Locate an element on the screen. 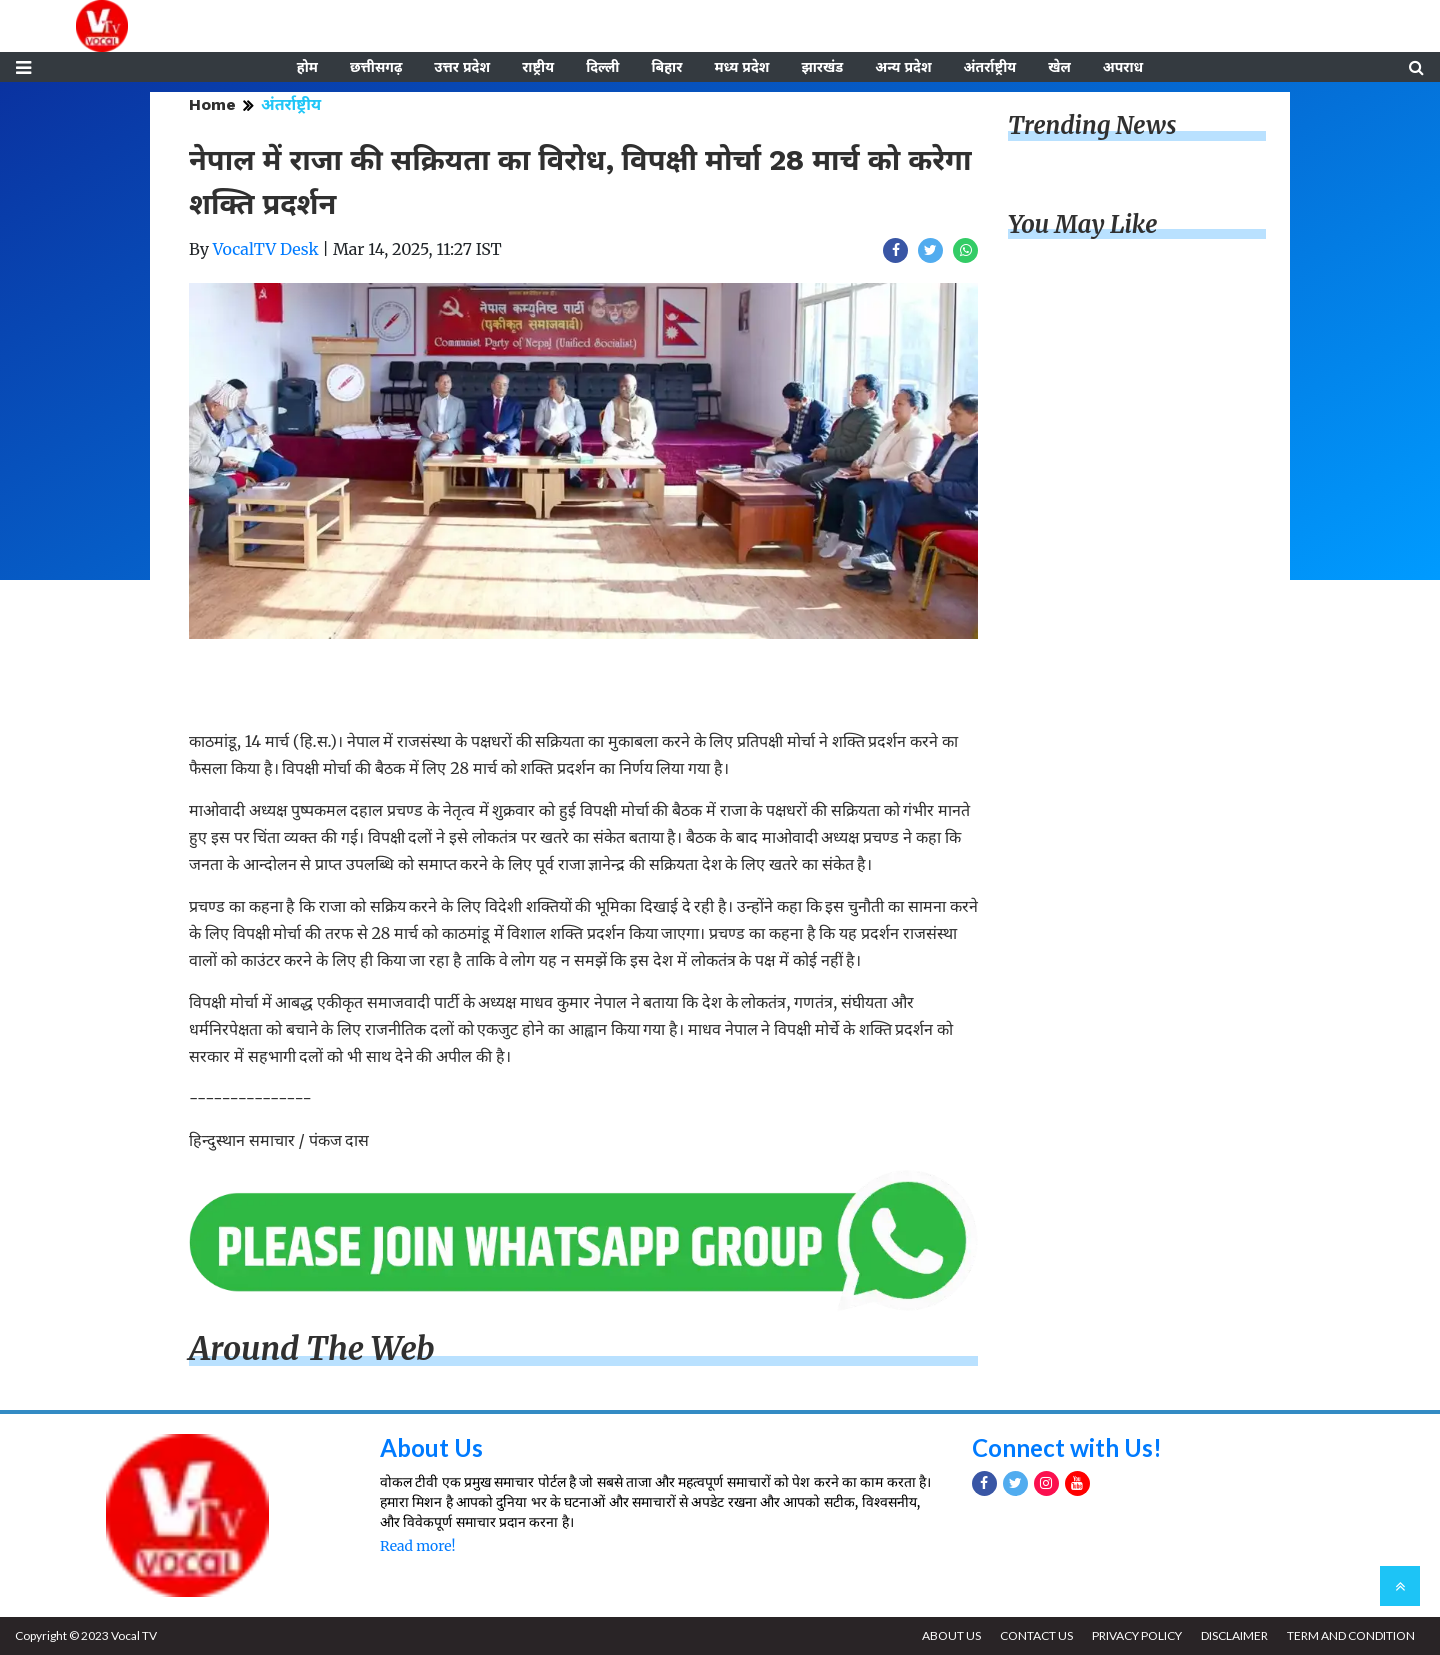  Connect with Us! is located at coordinates (1067, 1447).